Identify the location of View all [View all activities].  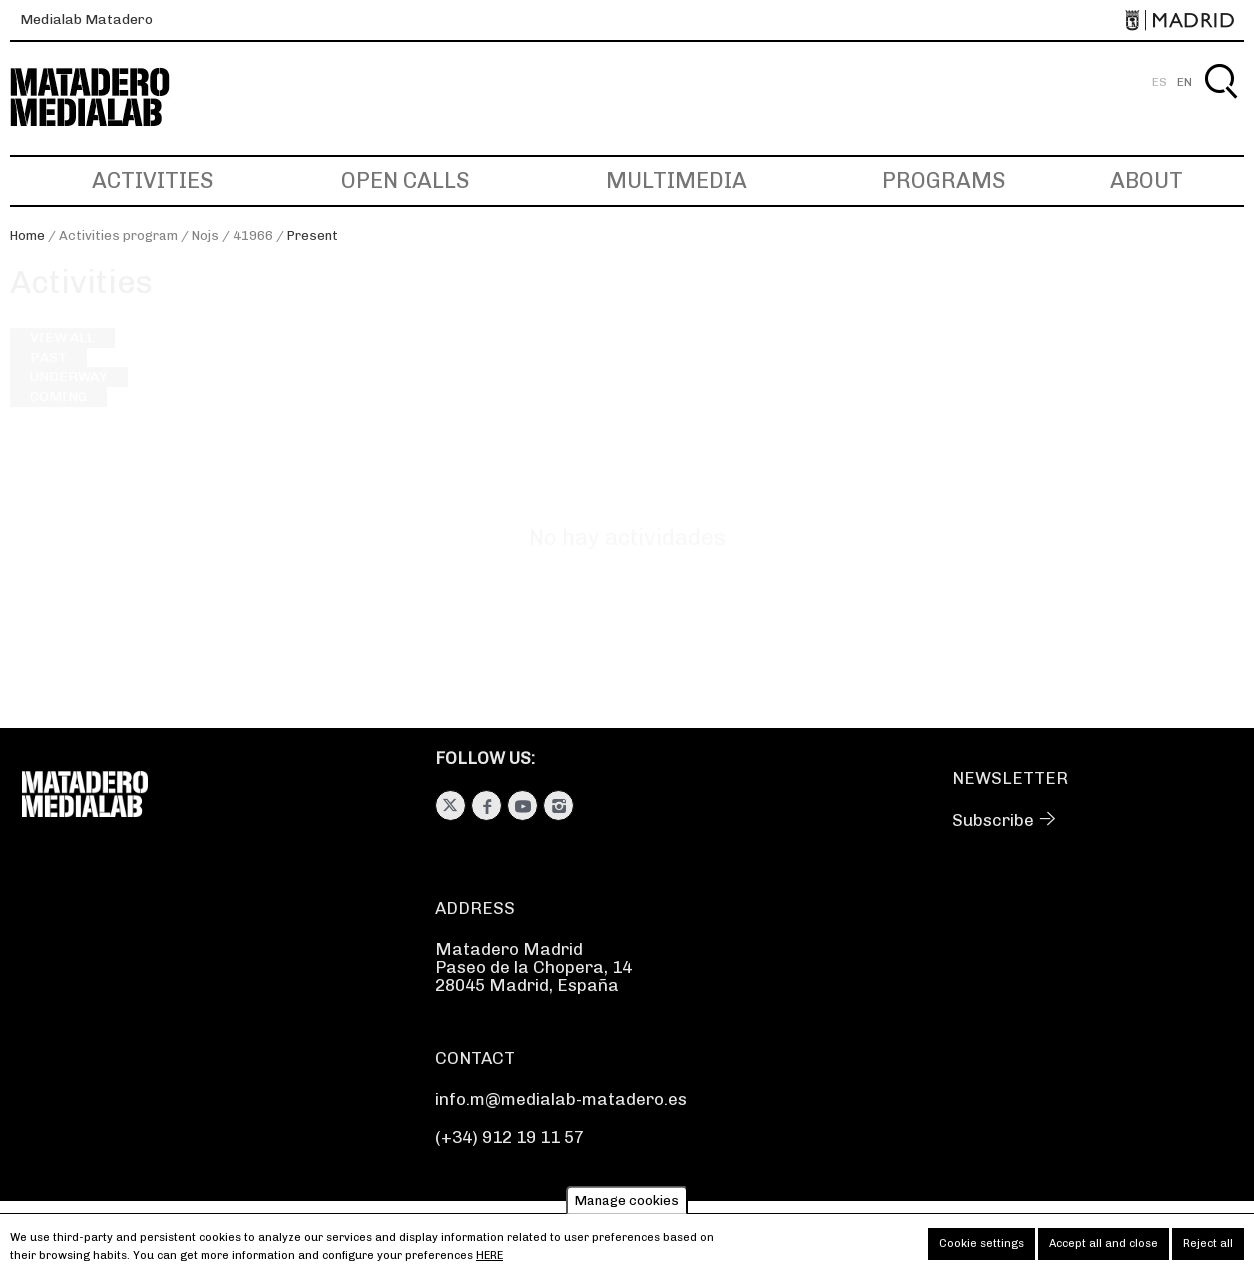
(62, 356).